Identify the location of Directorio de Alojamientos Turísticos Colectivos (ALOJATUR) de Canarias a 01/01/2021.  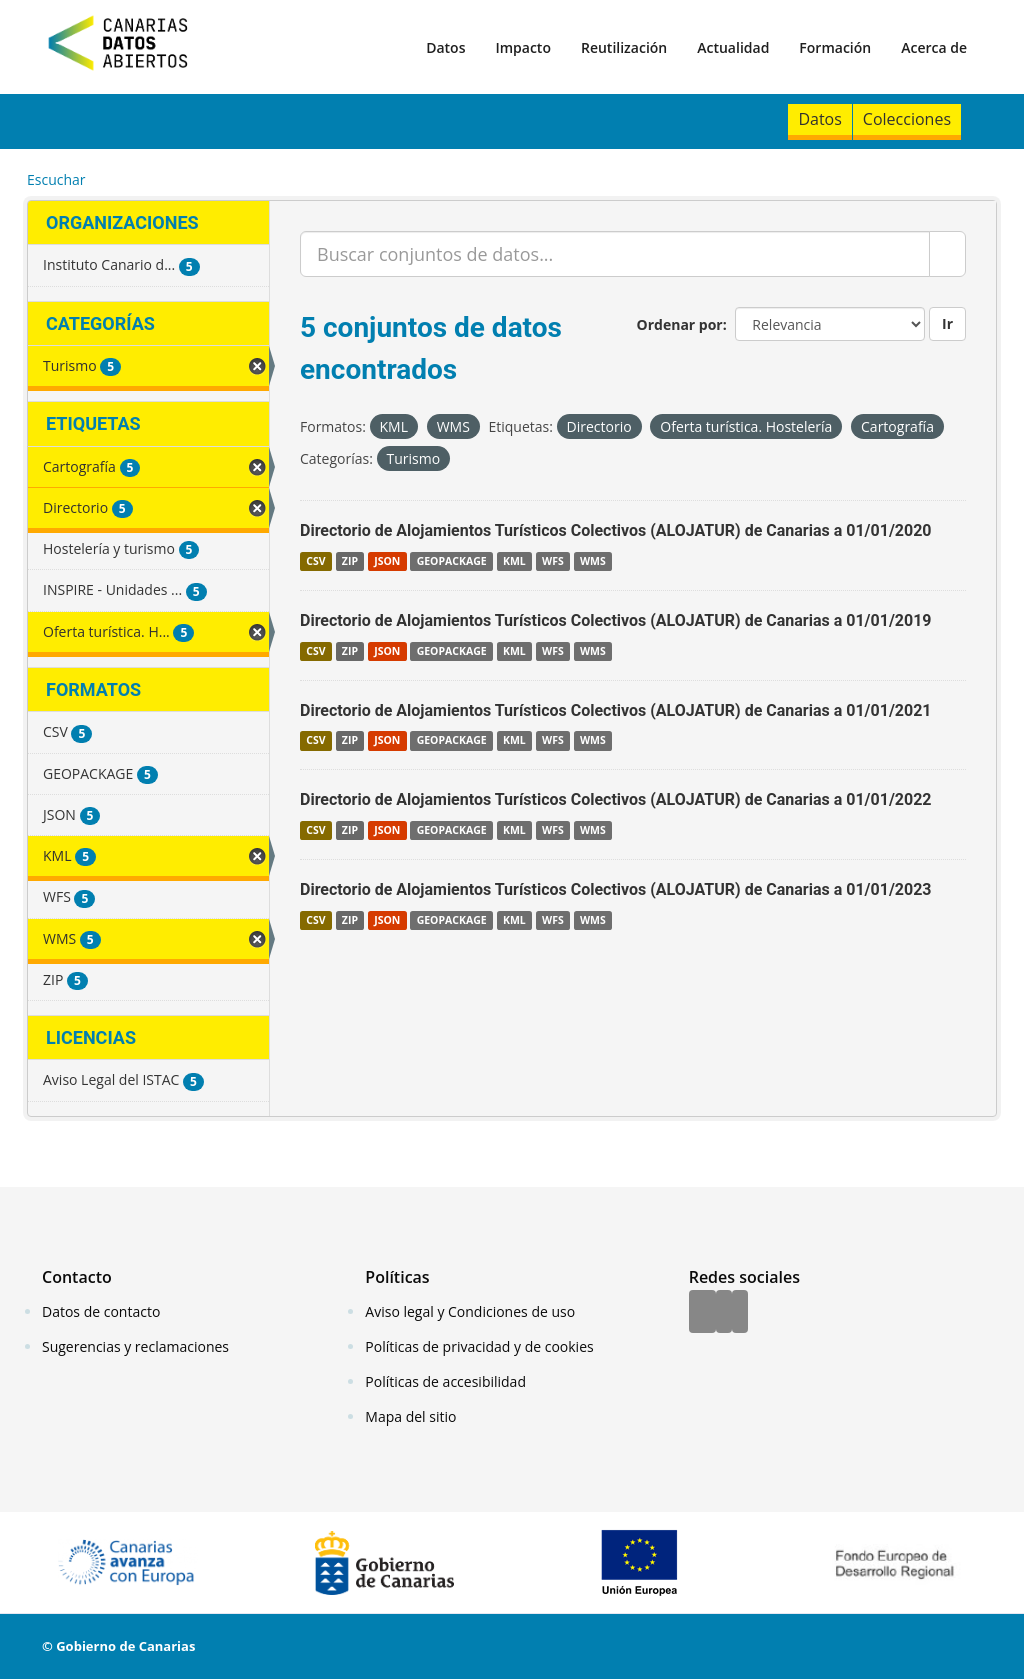
(616, 710).